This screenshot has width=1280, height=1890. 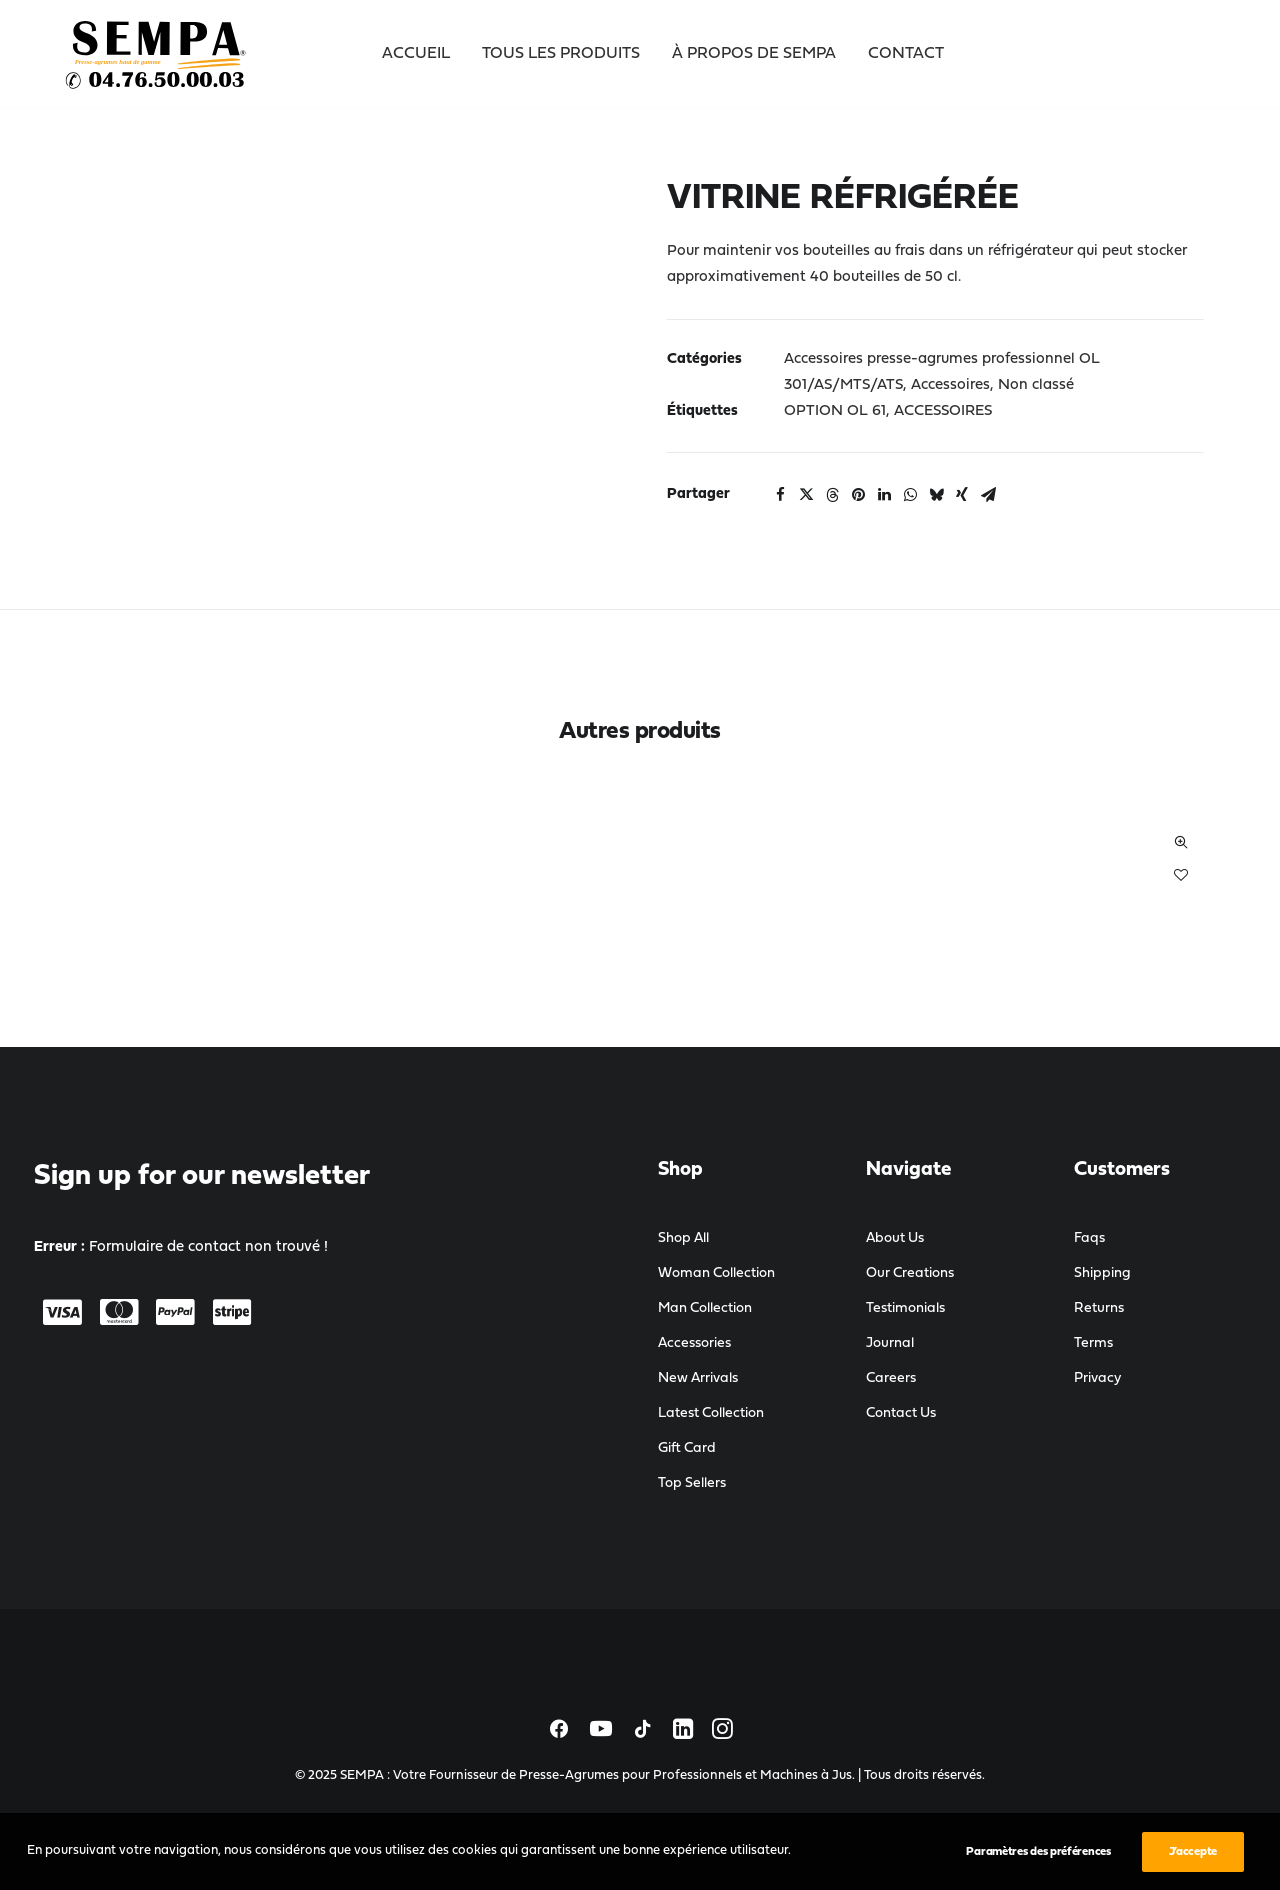 What do you see at coordinates (694, 1343) in the screenshot?
I see `Accessories` at bounding box center [694, 1343].